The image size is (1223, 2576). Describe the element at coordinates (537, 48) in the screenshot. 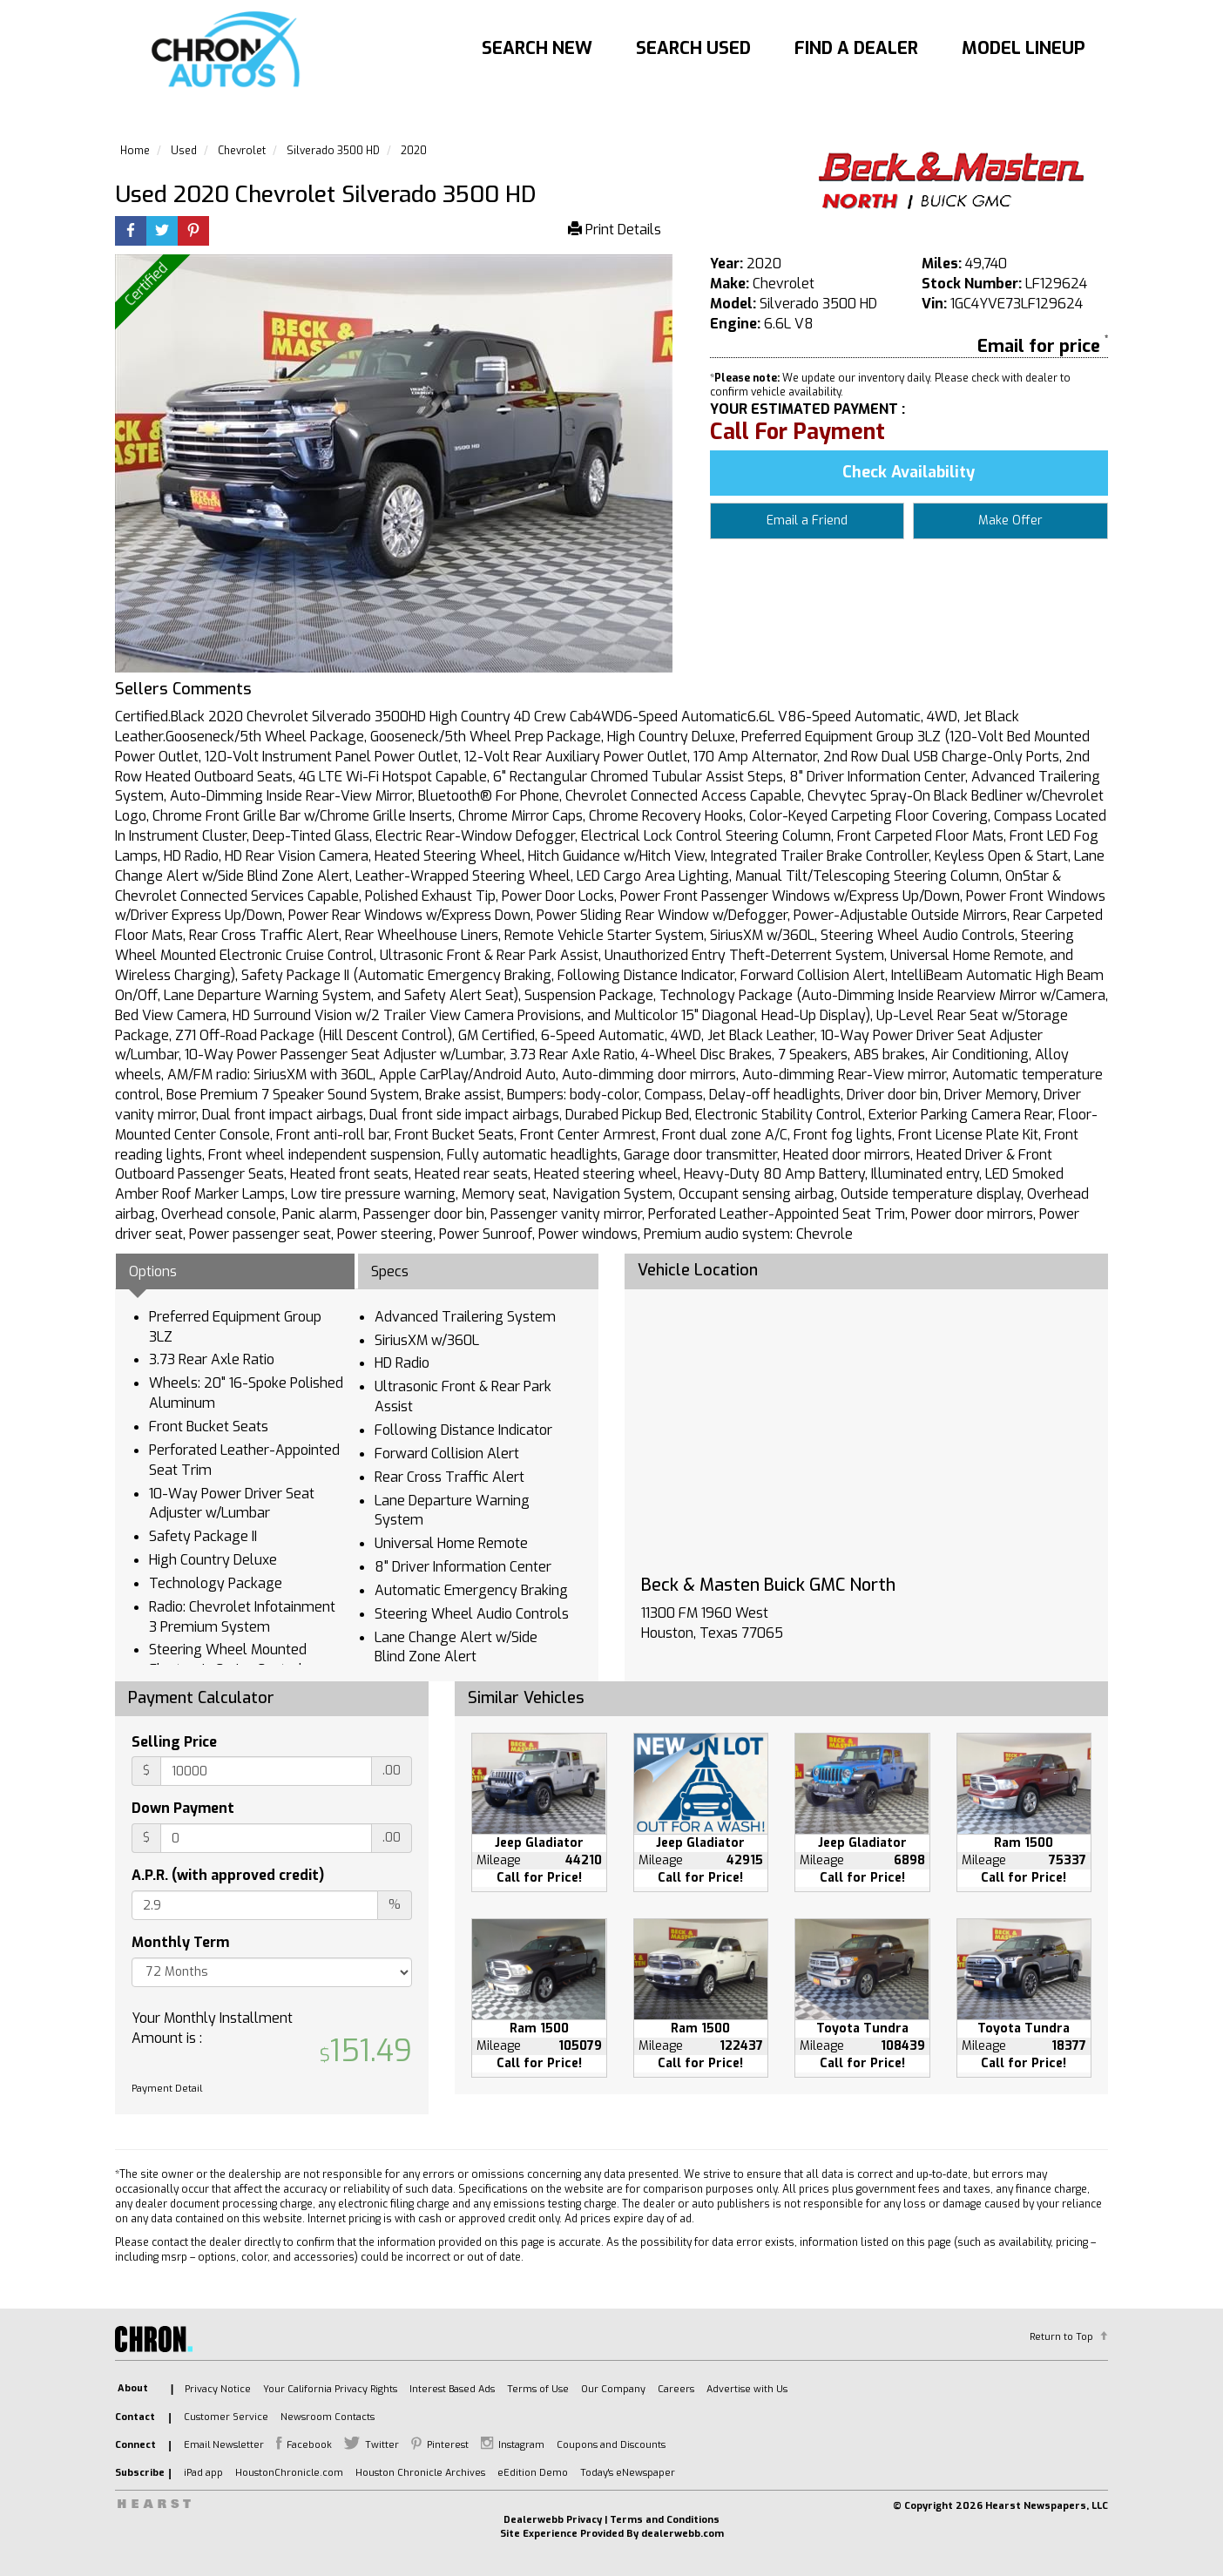

I see `Search New` at that location.